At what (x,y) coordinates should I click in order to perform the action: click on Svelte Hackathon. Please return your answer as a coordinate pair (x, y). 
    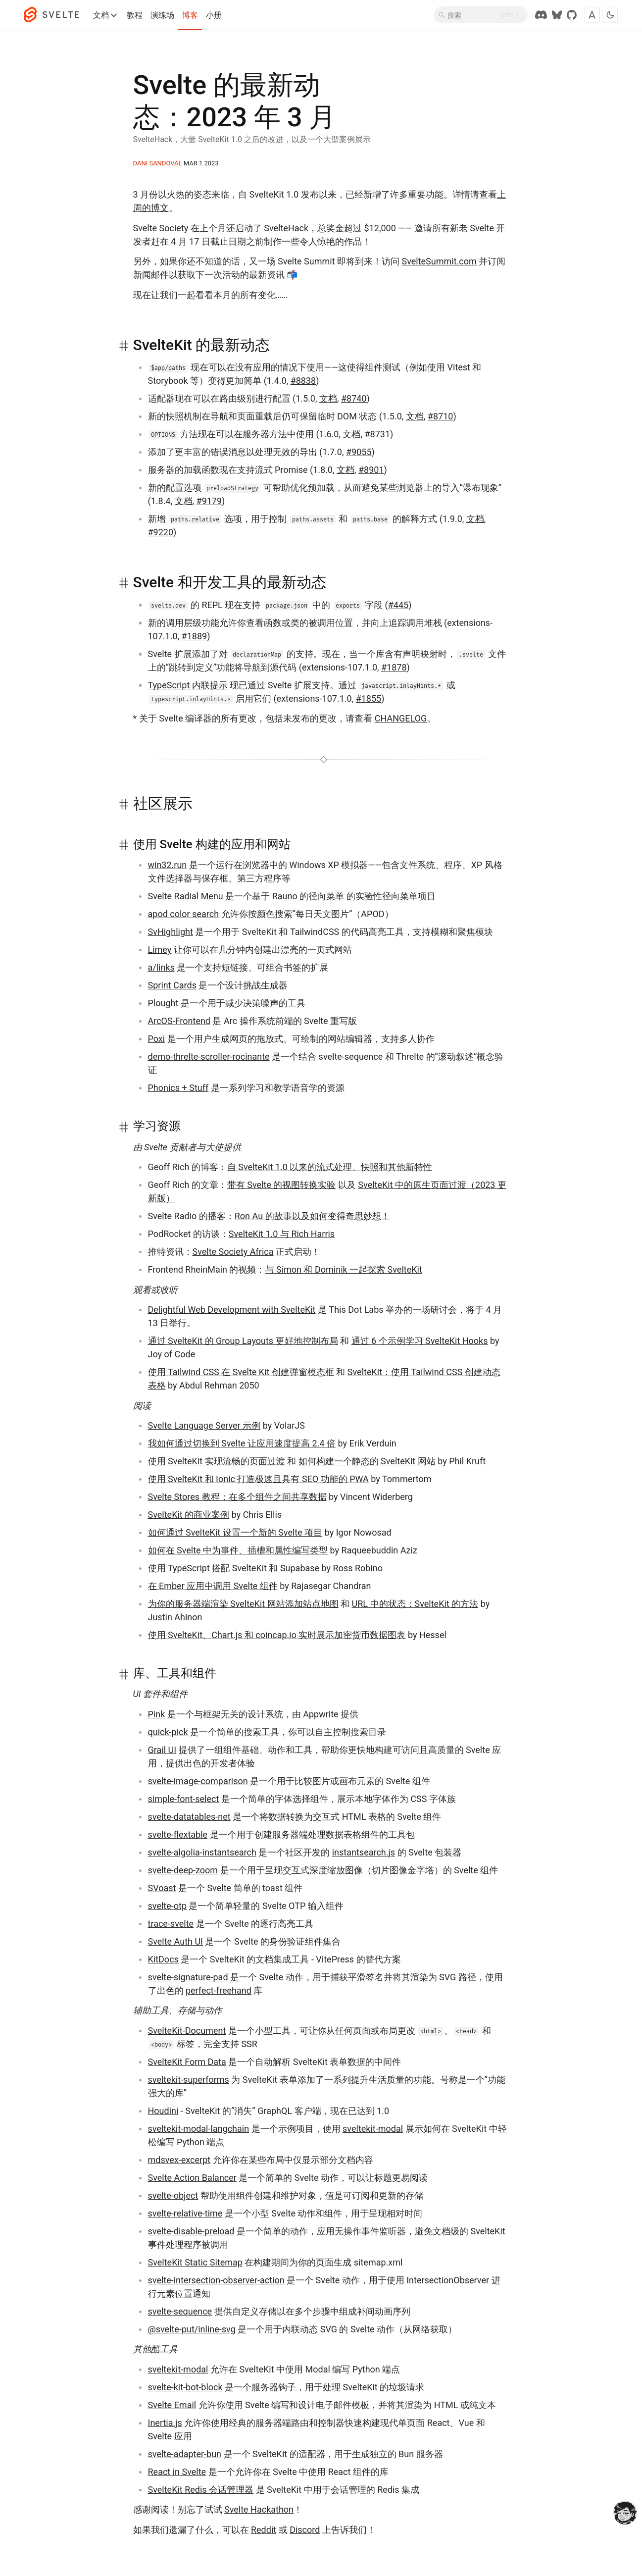
    Looking at the image, I should click on (259, 2509).